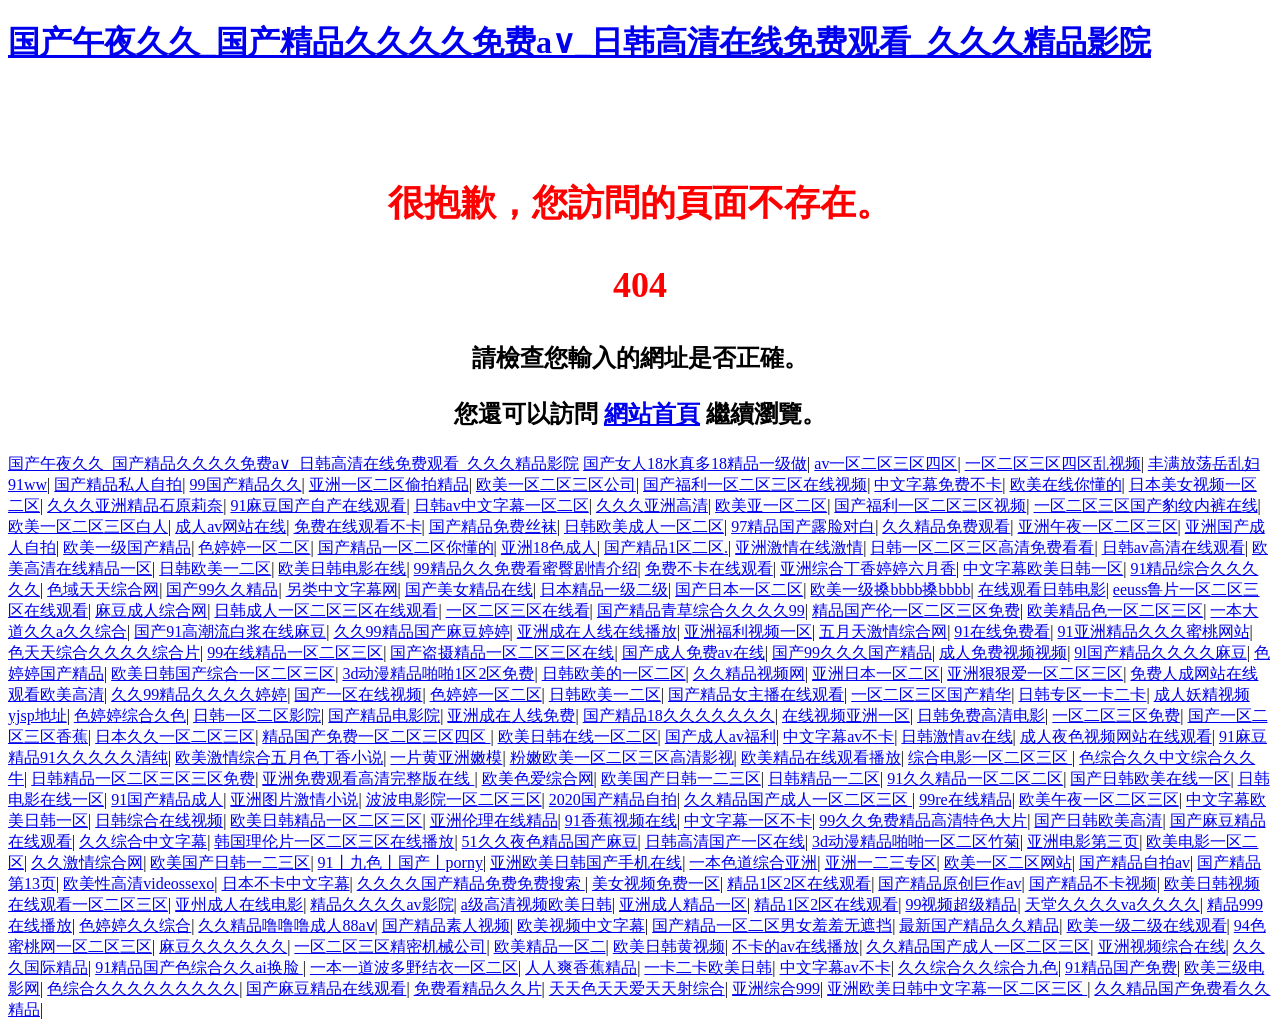 The image size is (1280, 1029). Describe the element at coordinates (613, 799) in the screenshot. I see `2020国产精品自拍` at that location.